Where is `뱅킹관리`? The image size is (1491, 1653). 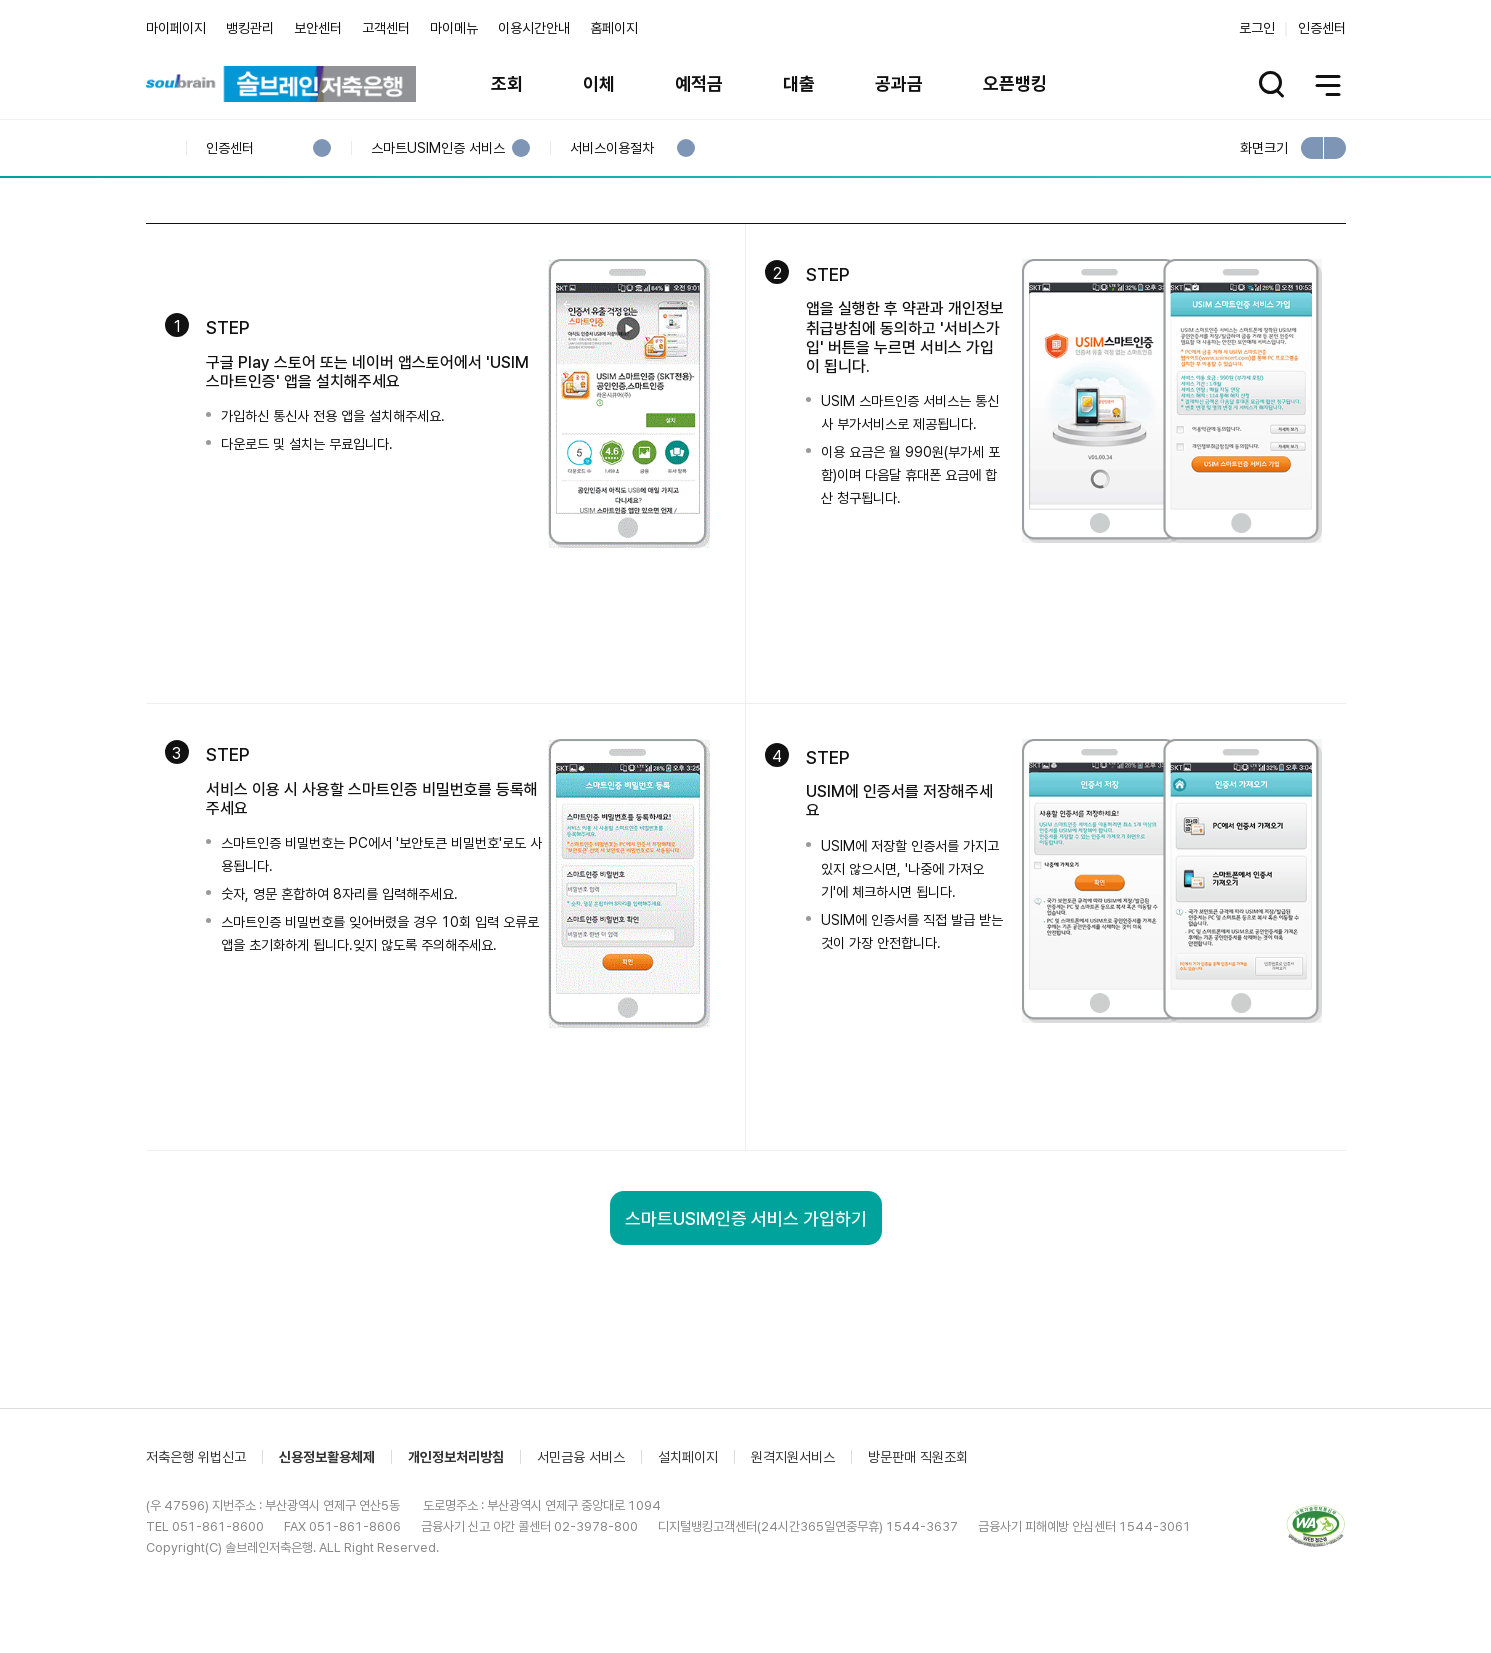 뱅킹관리 is located at coordinates (250, 28).